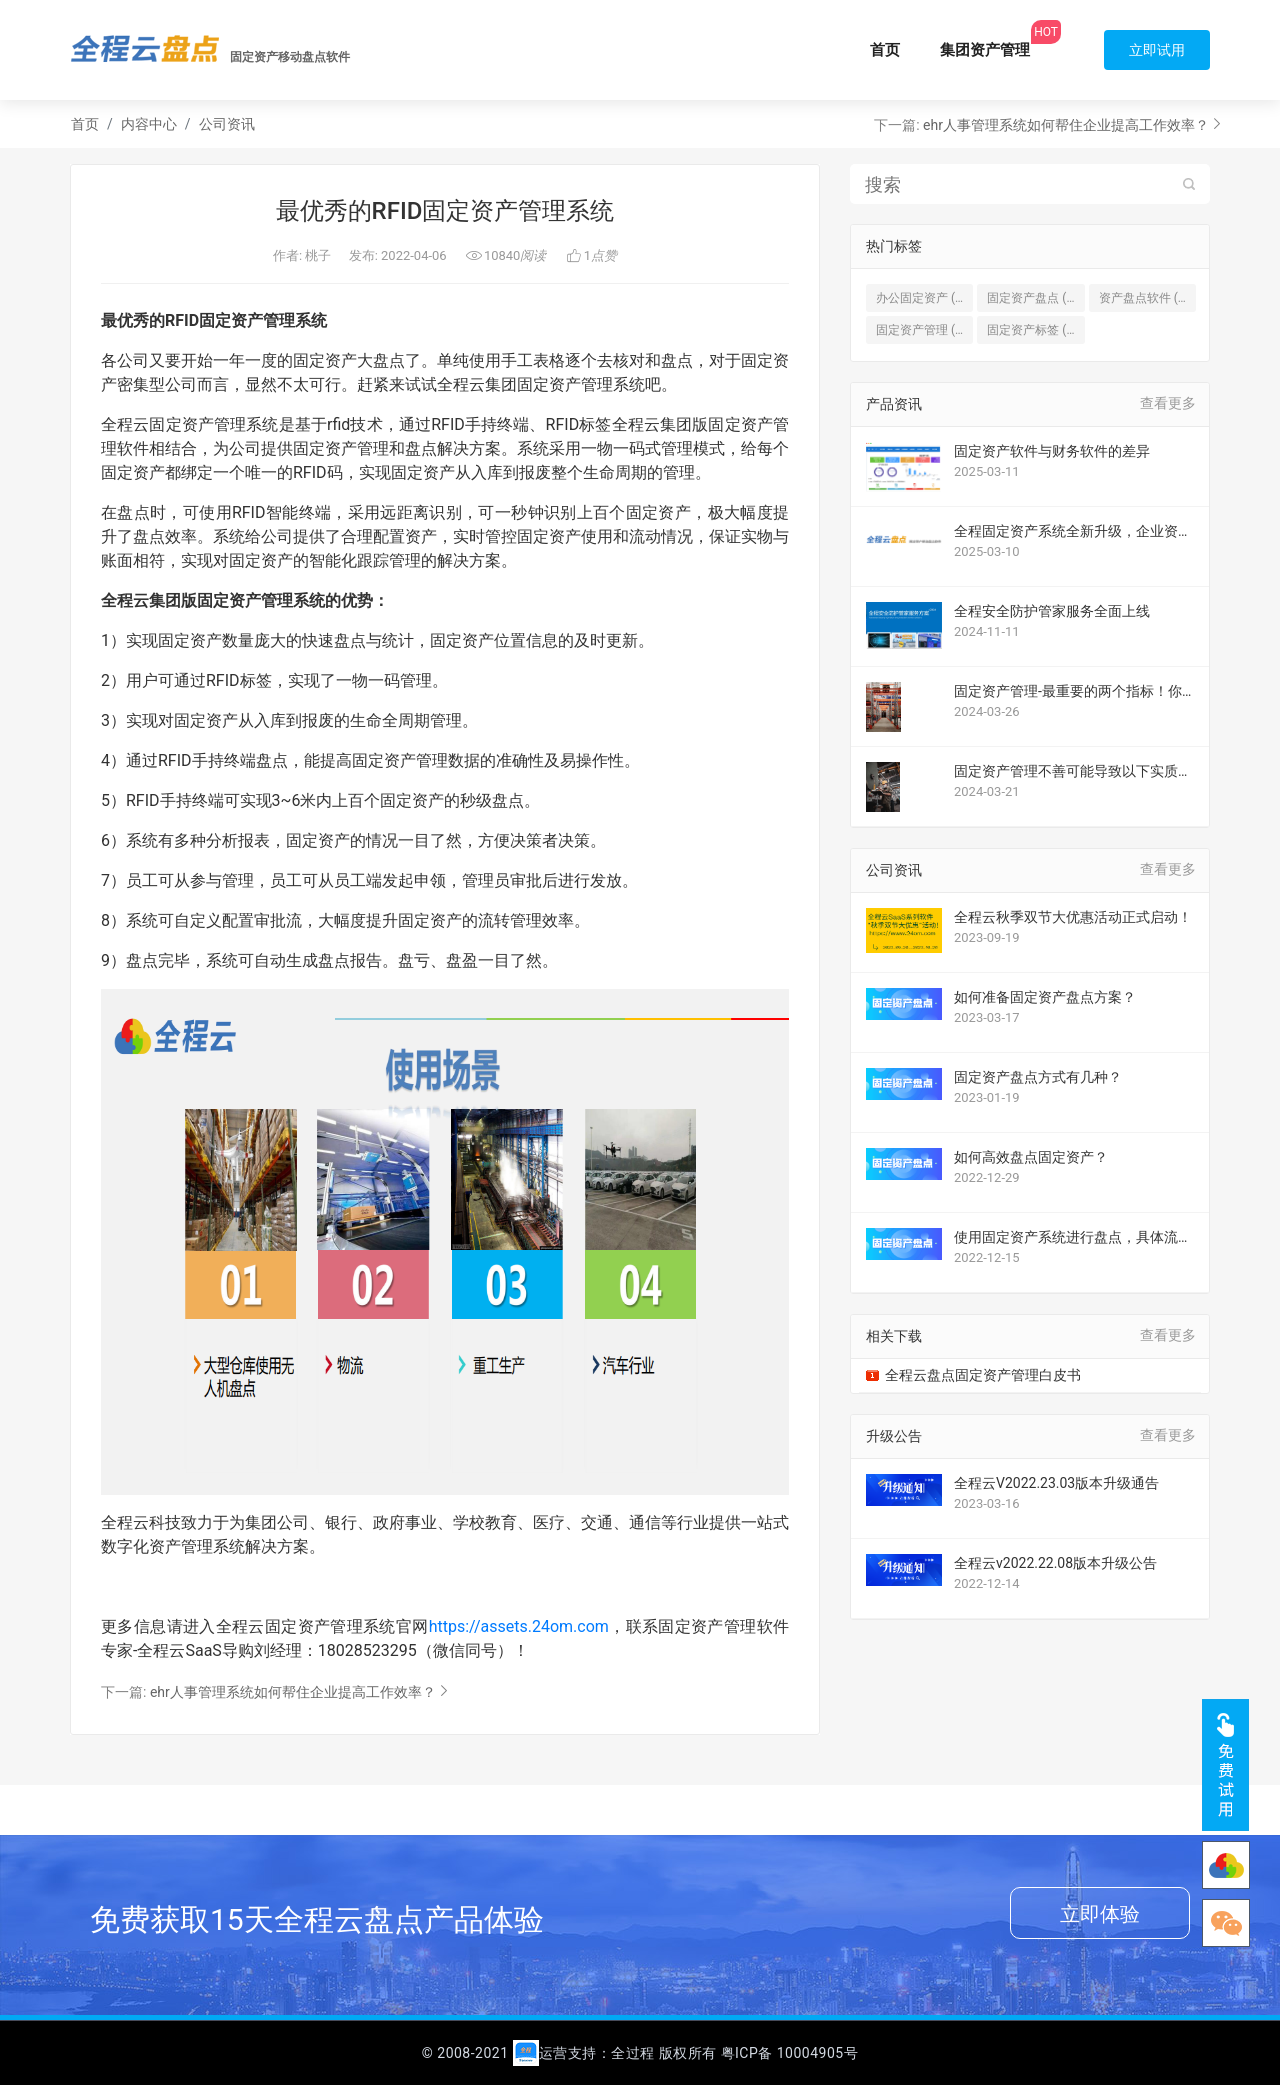  Describe the element at coordinates (1055, 1563) in the screenshot. I see `全程云v2022.22.08版本升级公告` at that location.